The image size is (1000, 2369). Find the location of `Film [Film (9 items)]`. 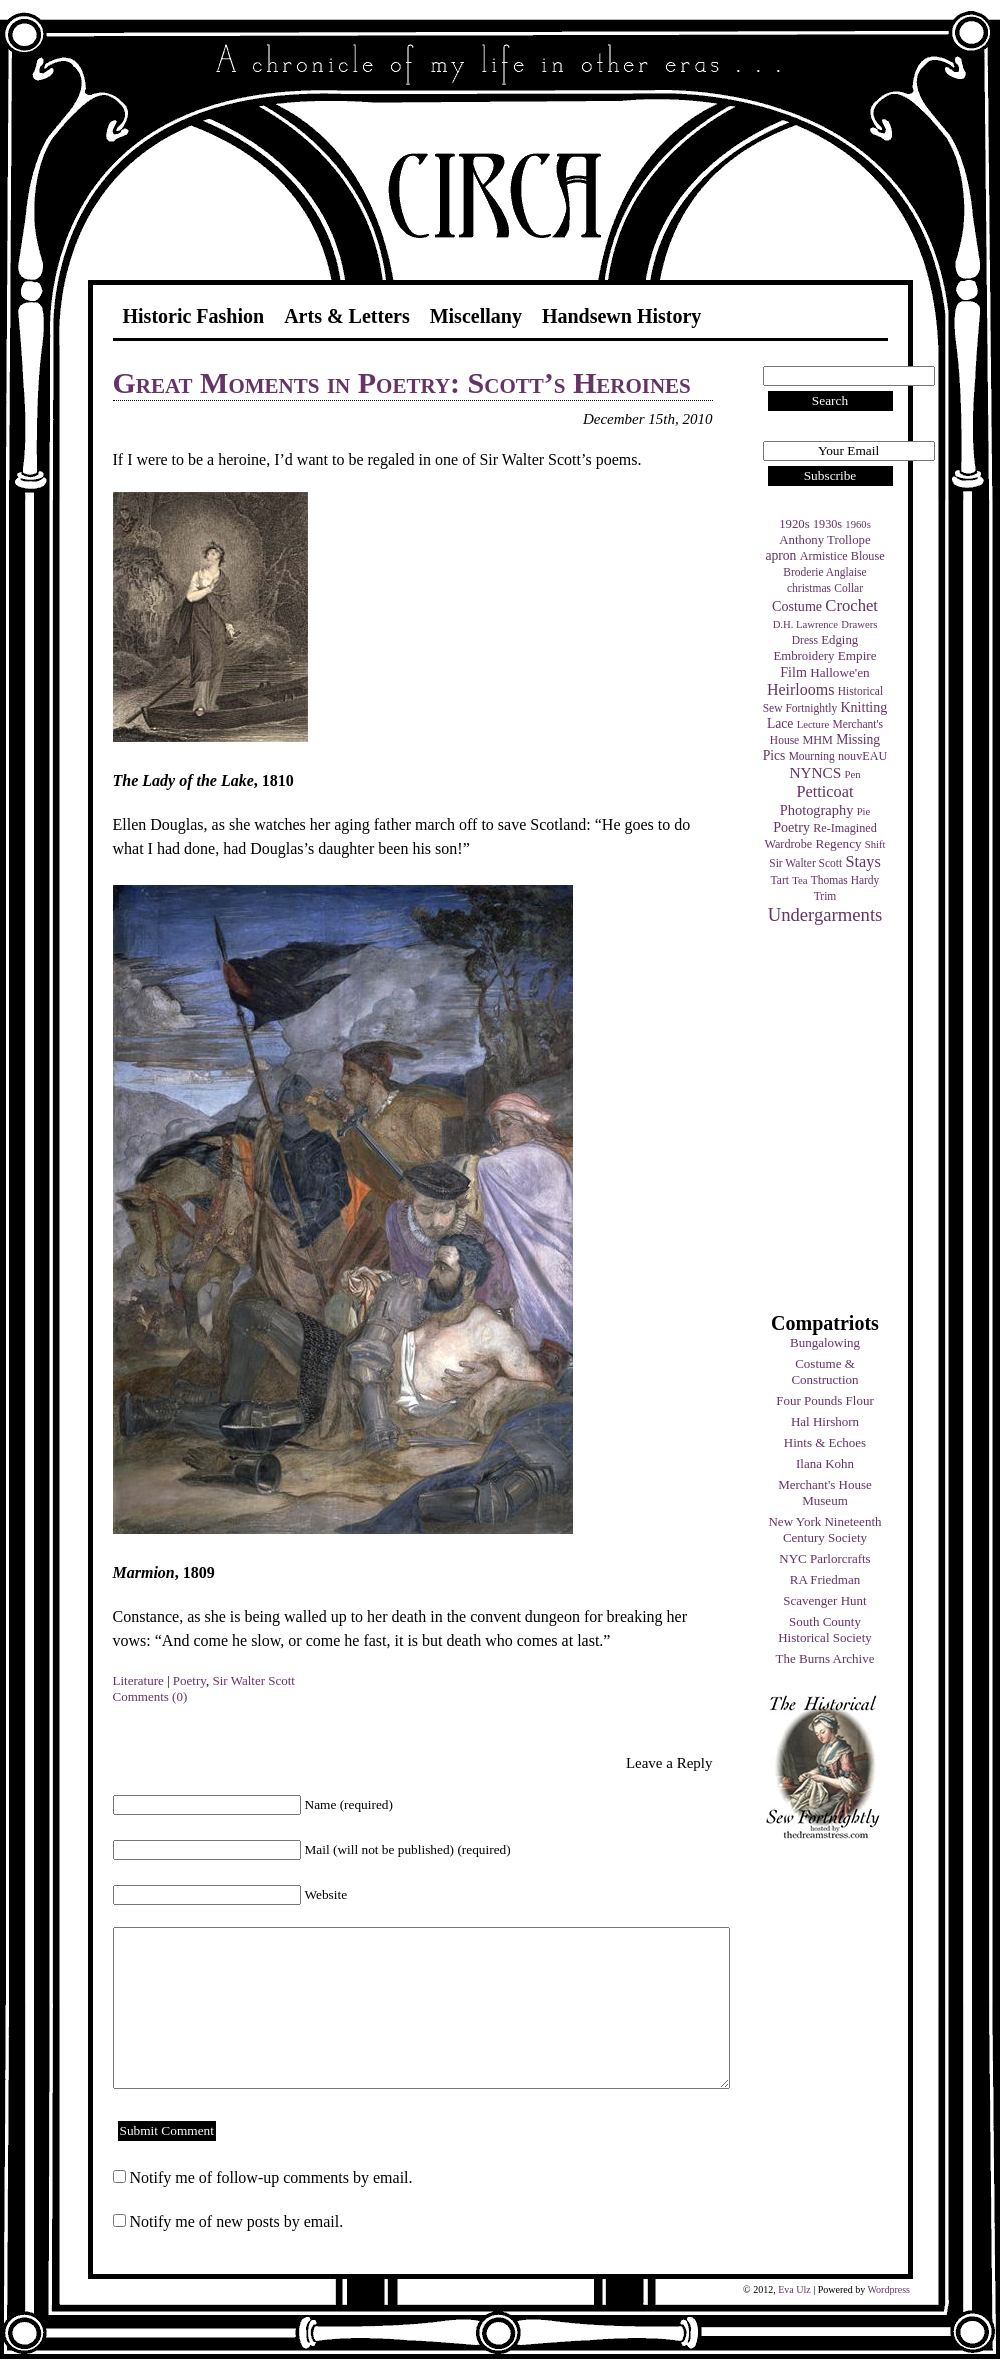

Film [Film (9 items)] is located at coordinates (793, 672).